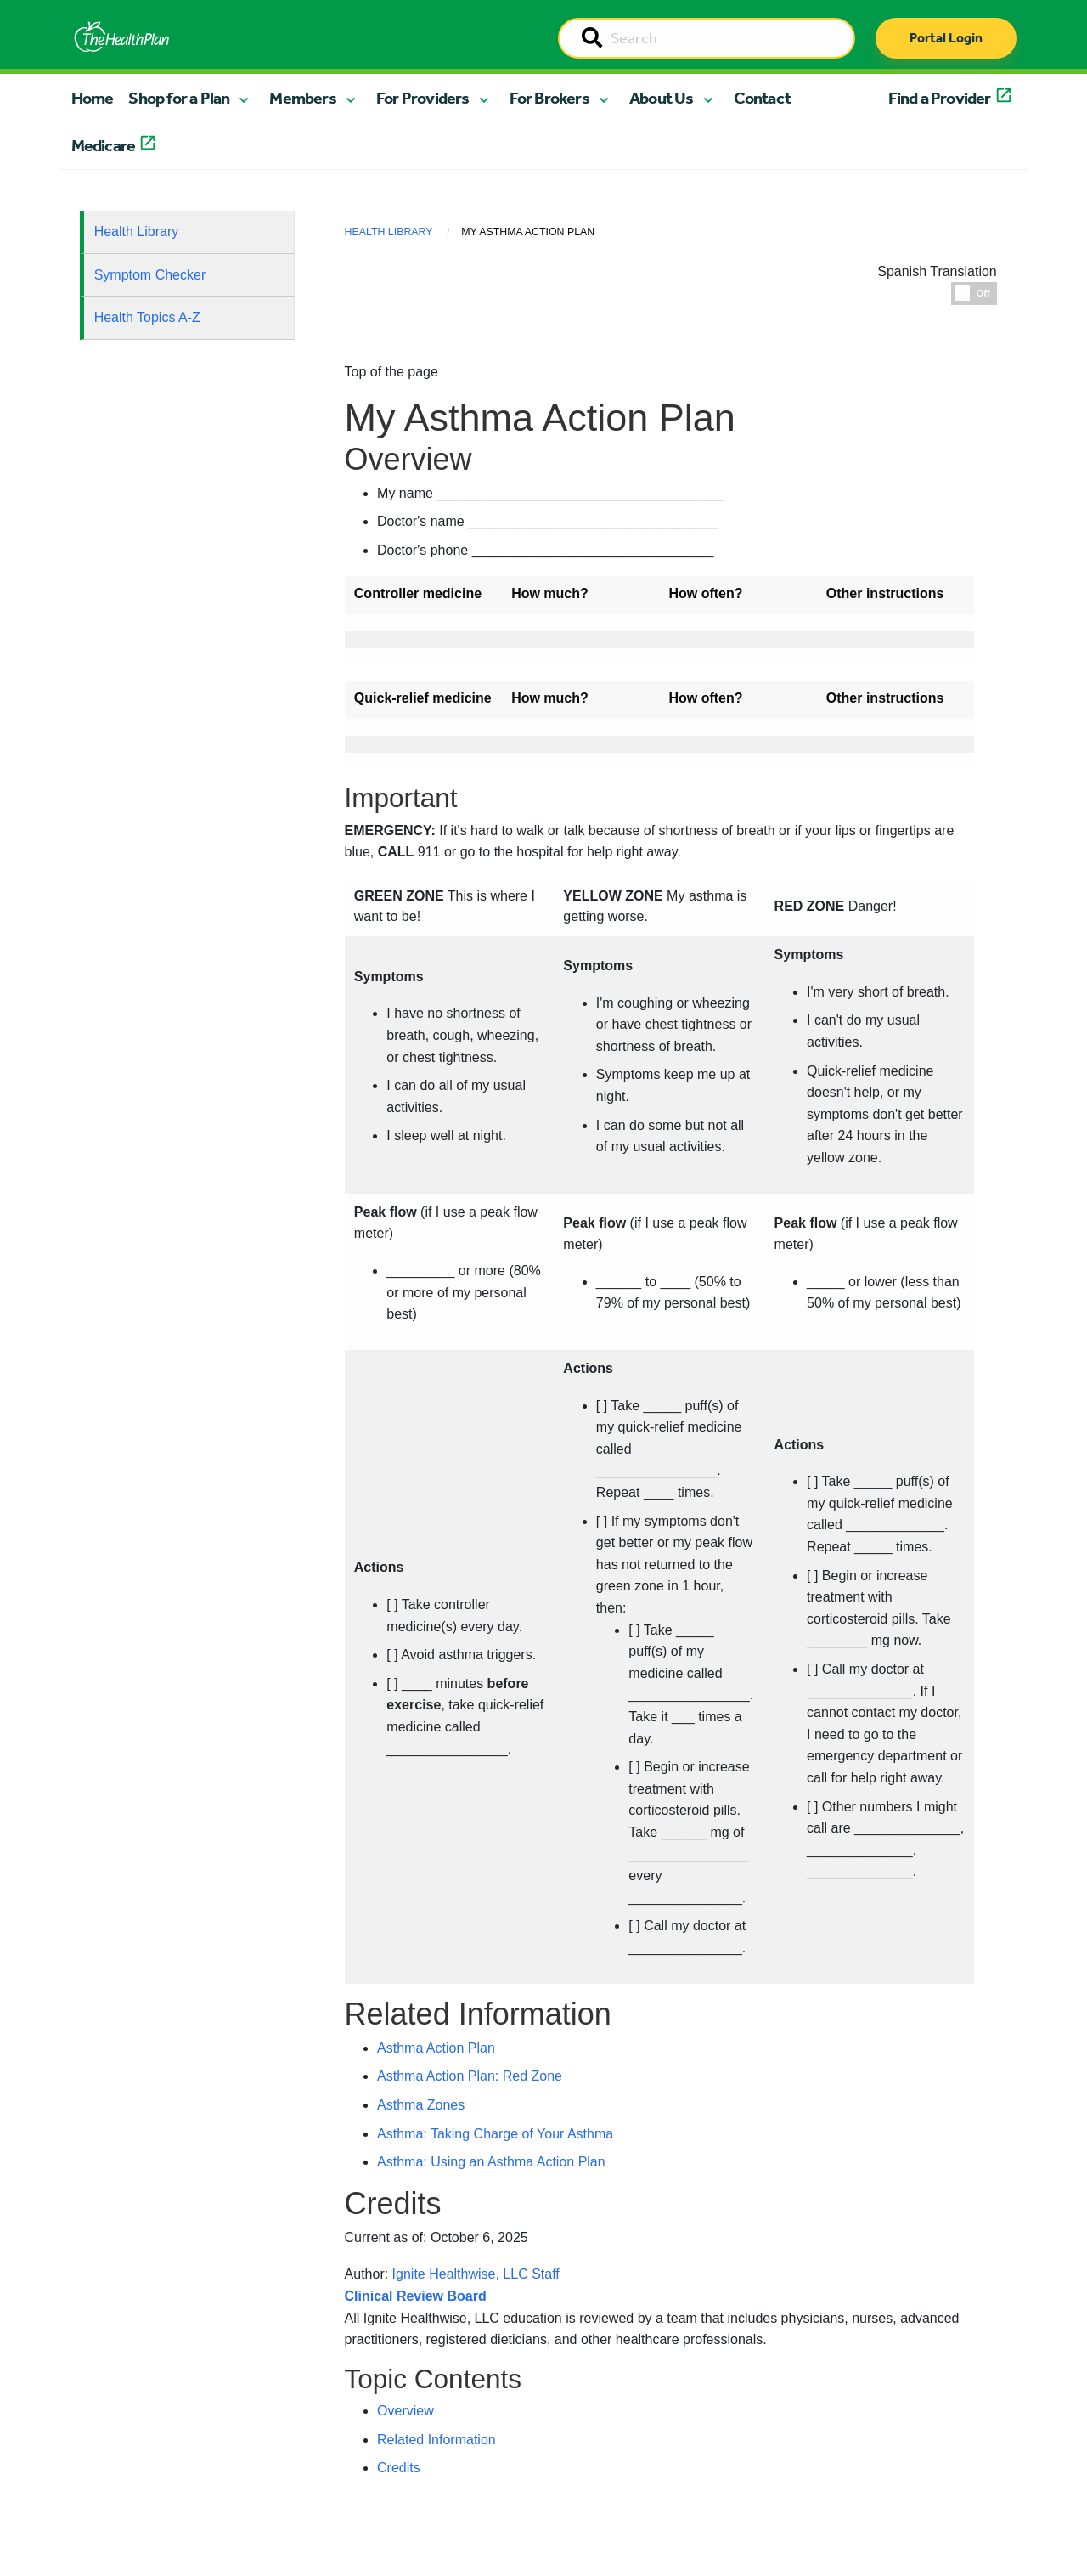 The image size is (1087, 2576). I want to click on Overview, so click(405, 2411).